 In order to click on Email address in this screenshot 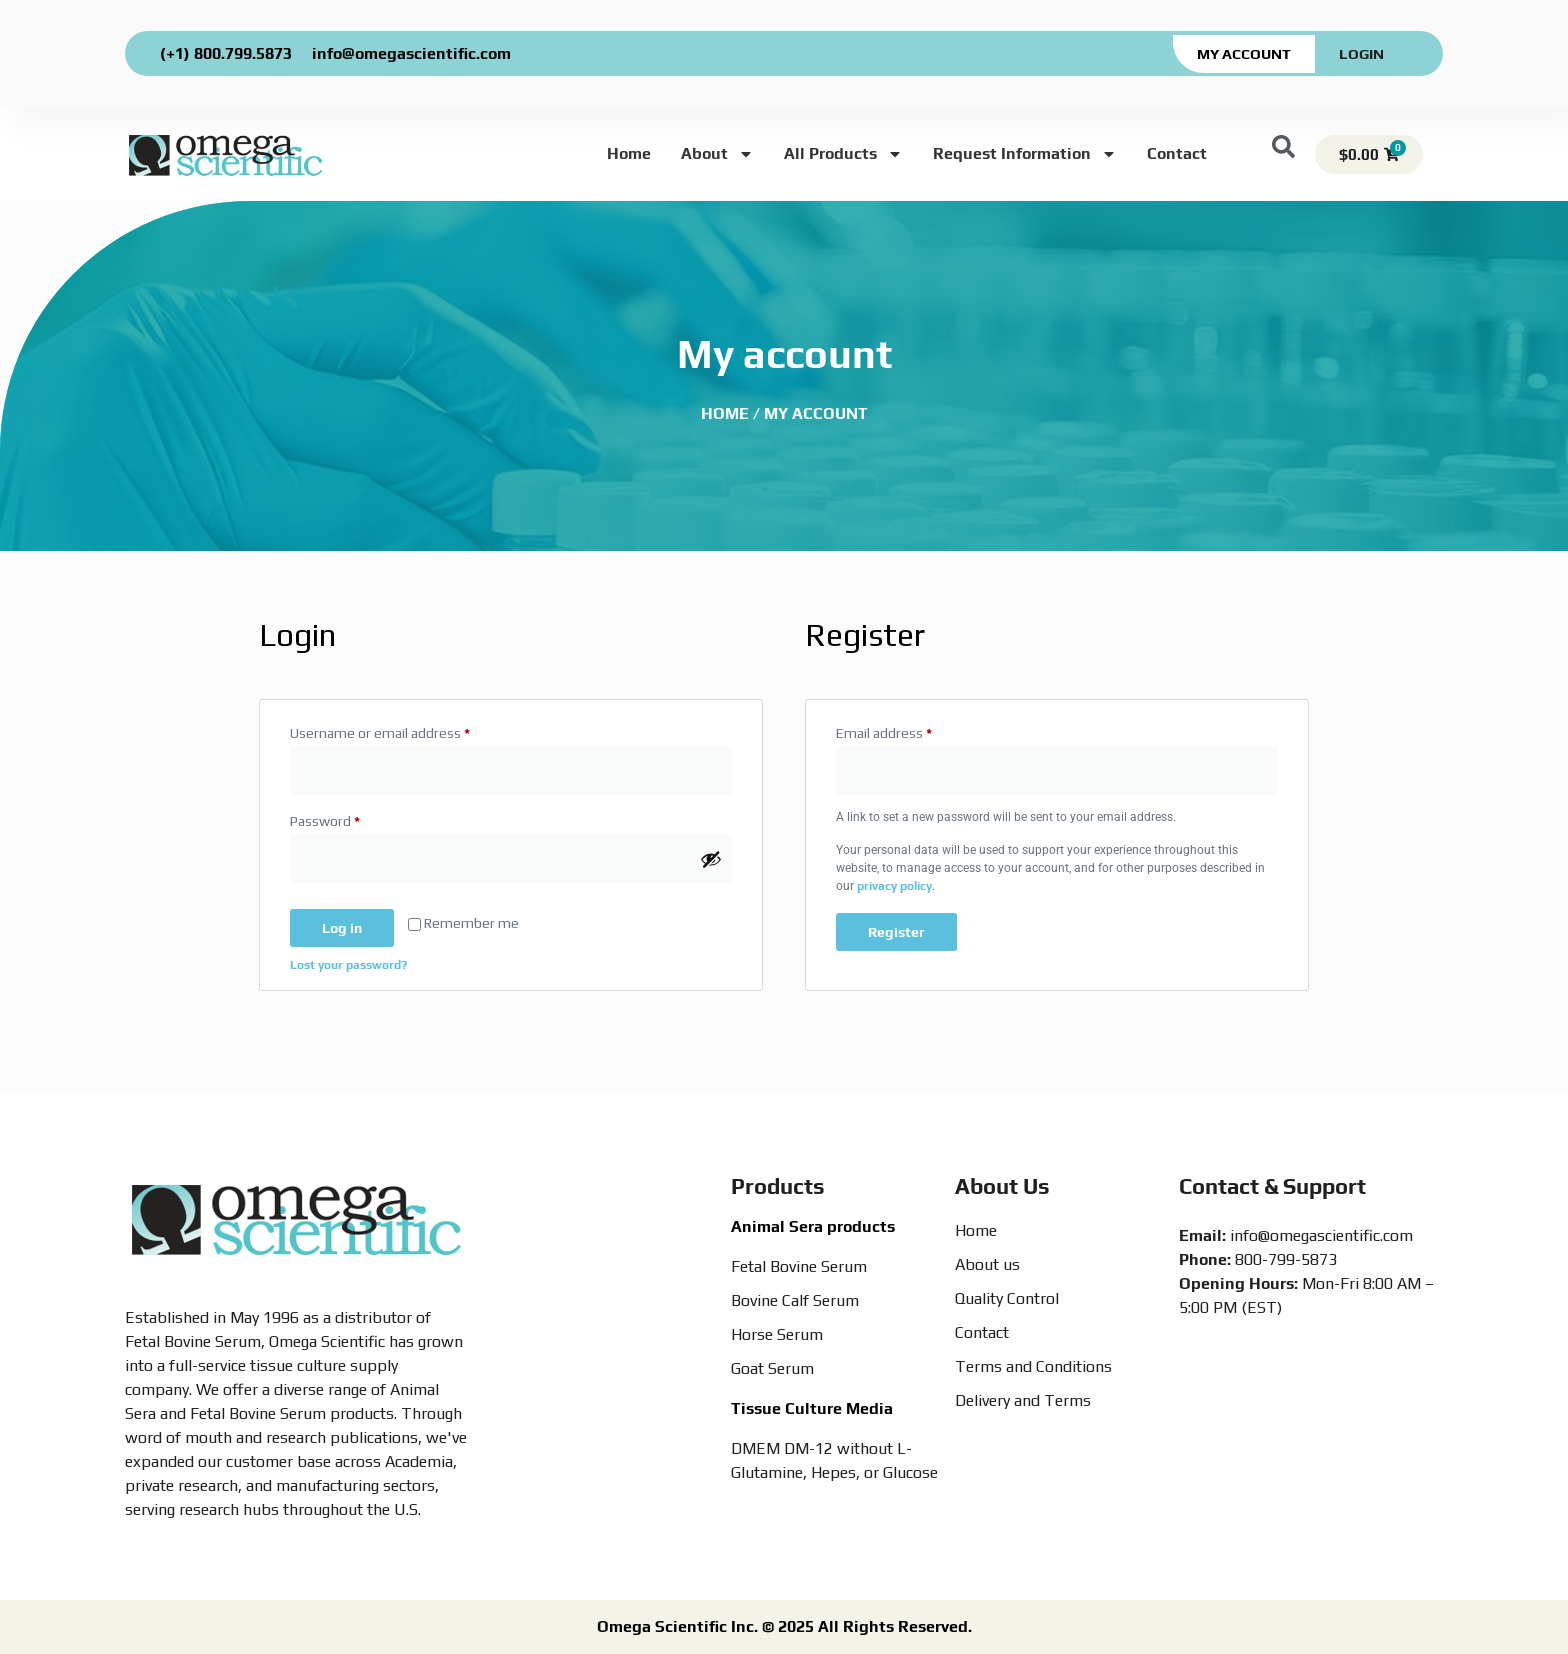, I will do `click(911, 730)`.